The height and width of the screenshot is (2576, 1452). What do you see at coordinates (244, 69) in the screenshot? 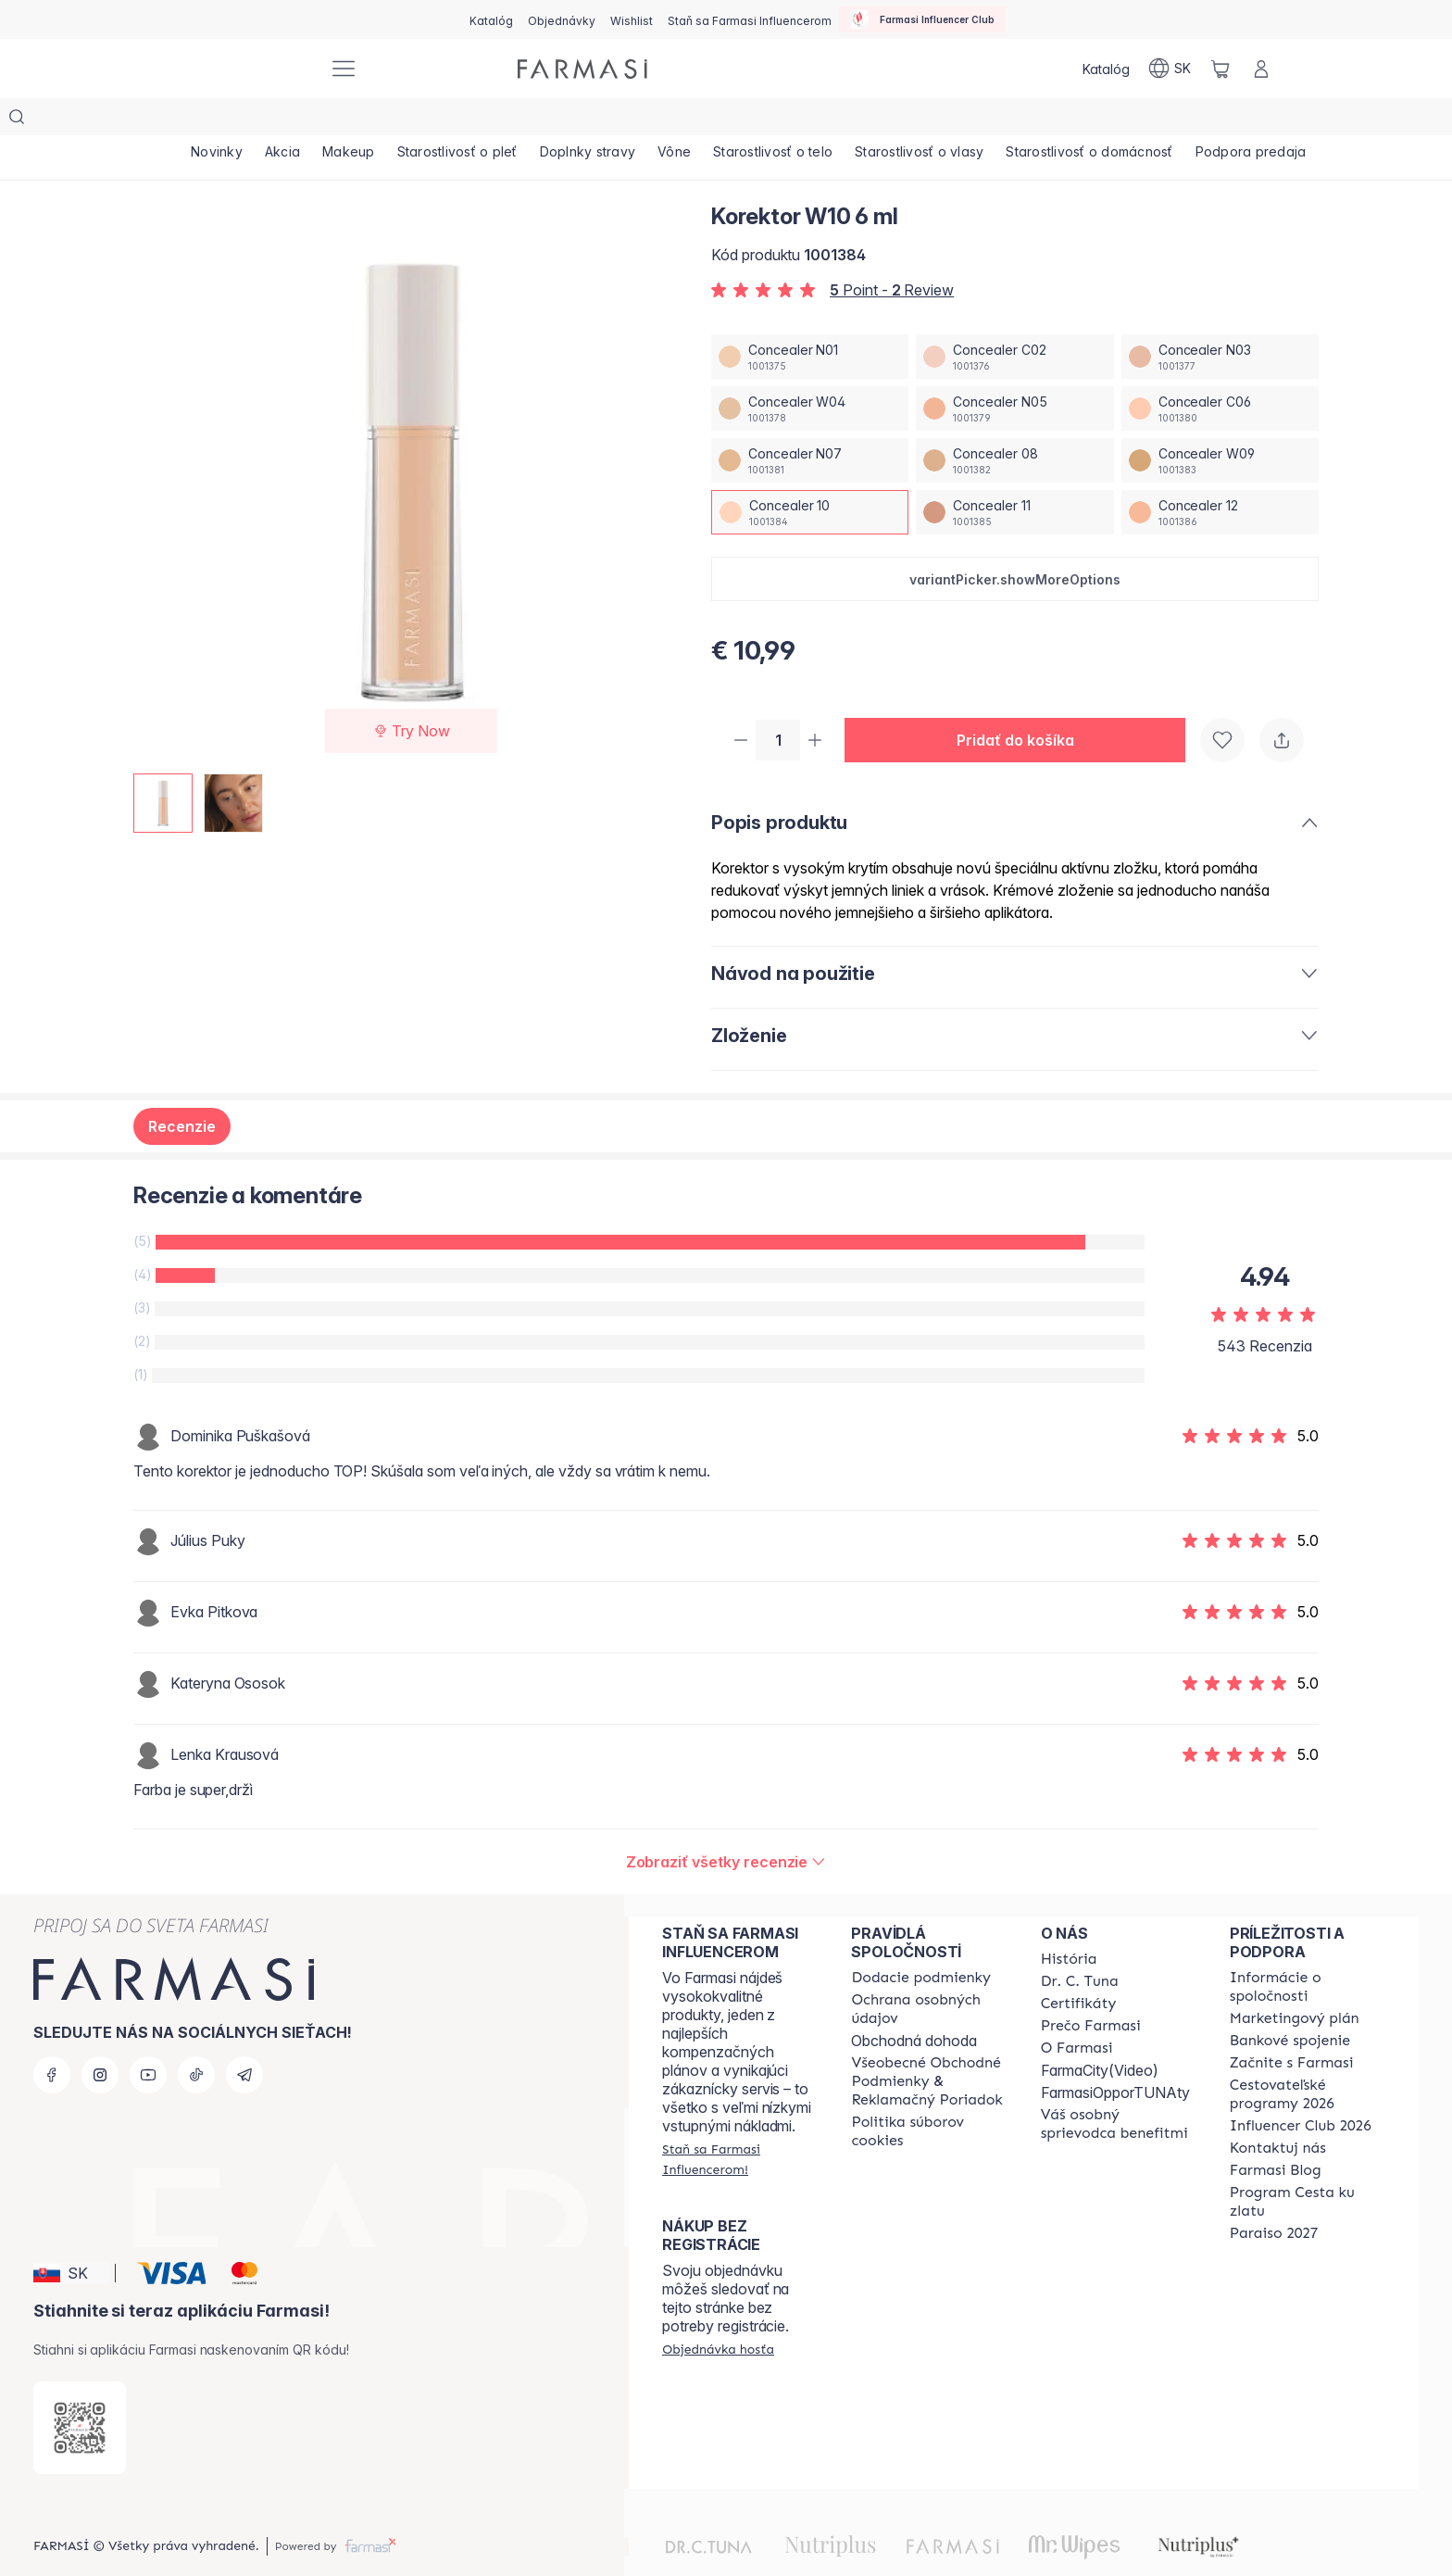
I see `[/farmasi/]` at bounding box center [244, 69].